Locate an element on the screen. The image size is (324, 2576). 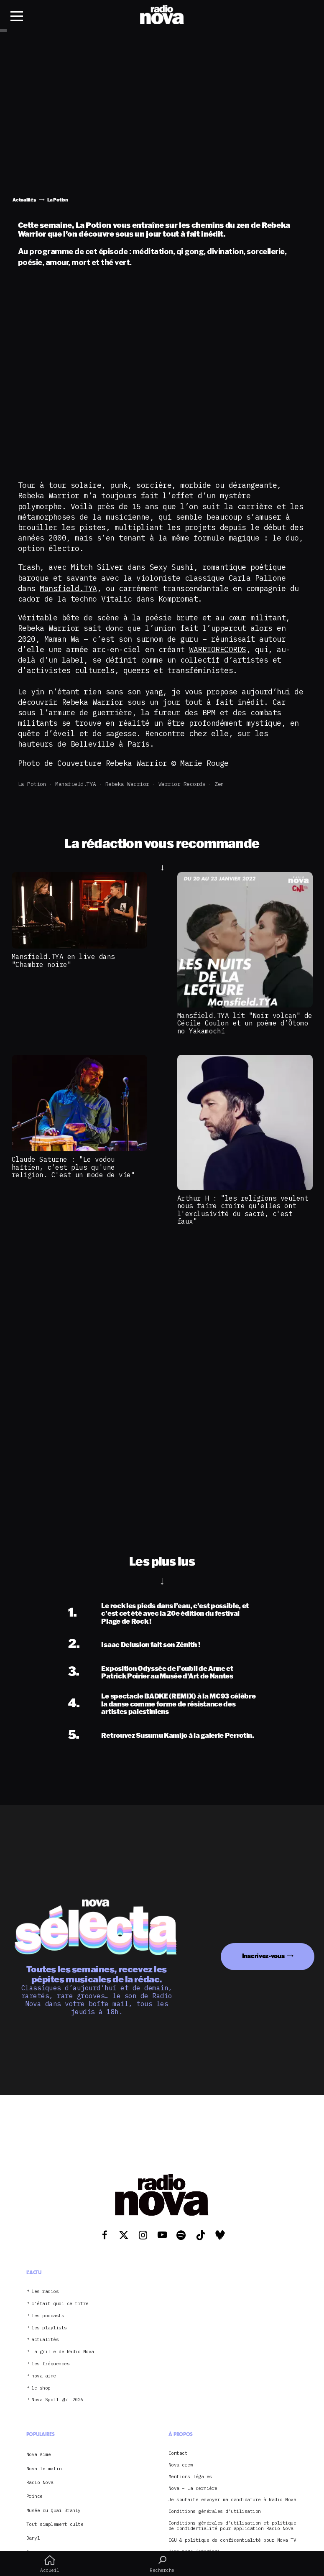
c’était quoi ce titre is located at coordinates (60, 2303).